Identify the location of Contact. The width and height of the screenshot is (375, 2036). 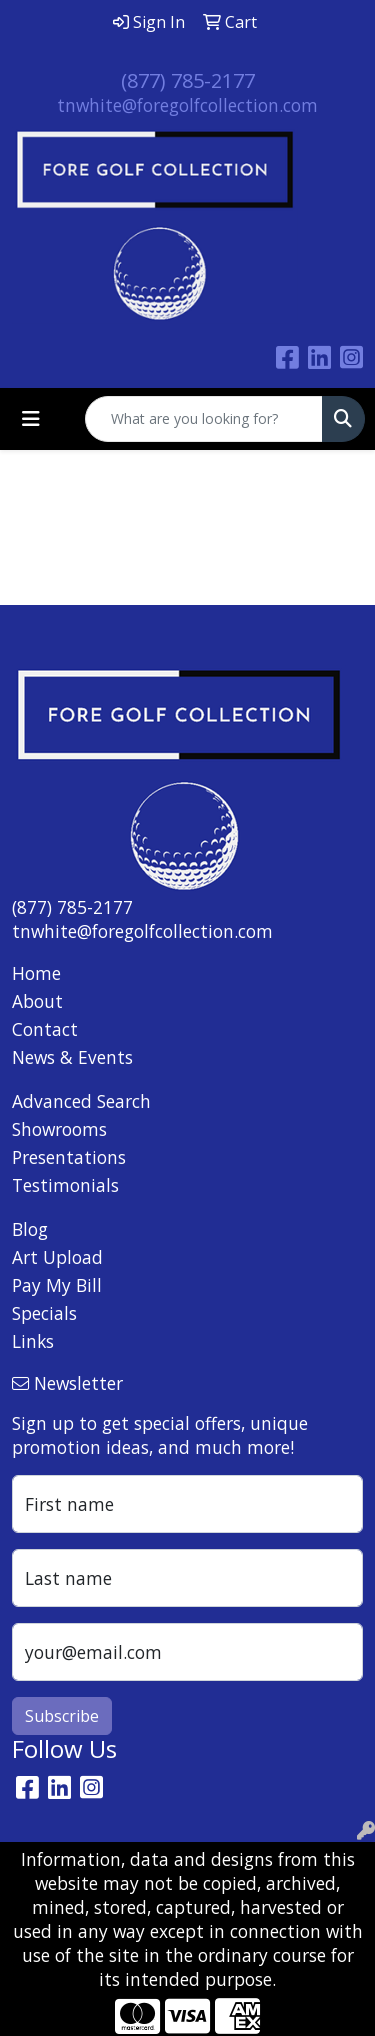
(45, 1029).